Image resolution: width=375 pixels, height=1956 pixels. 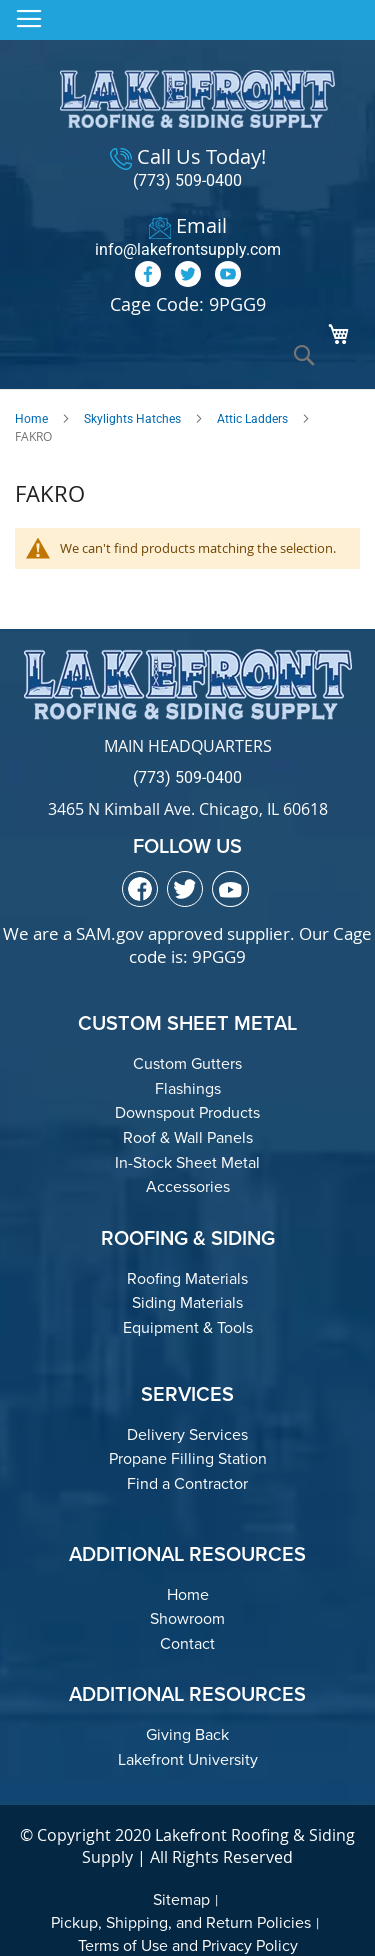 What do you see at coordinates (187, 1278) in the screenshot?
I see `Roofing Materials` at bounding box center [187, 1278].